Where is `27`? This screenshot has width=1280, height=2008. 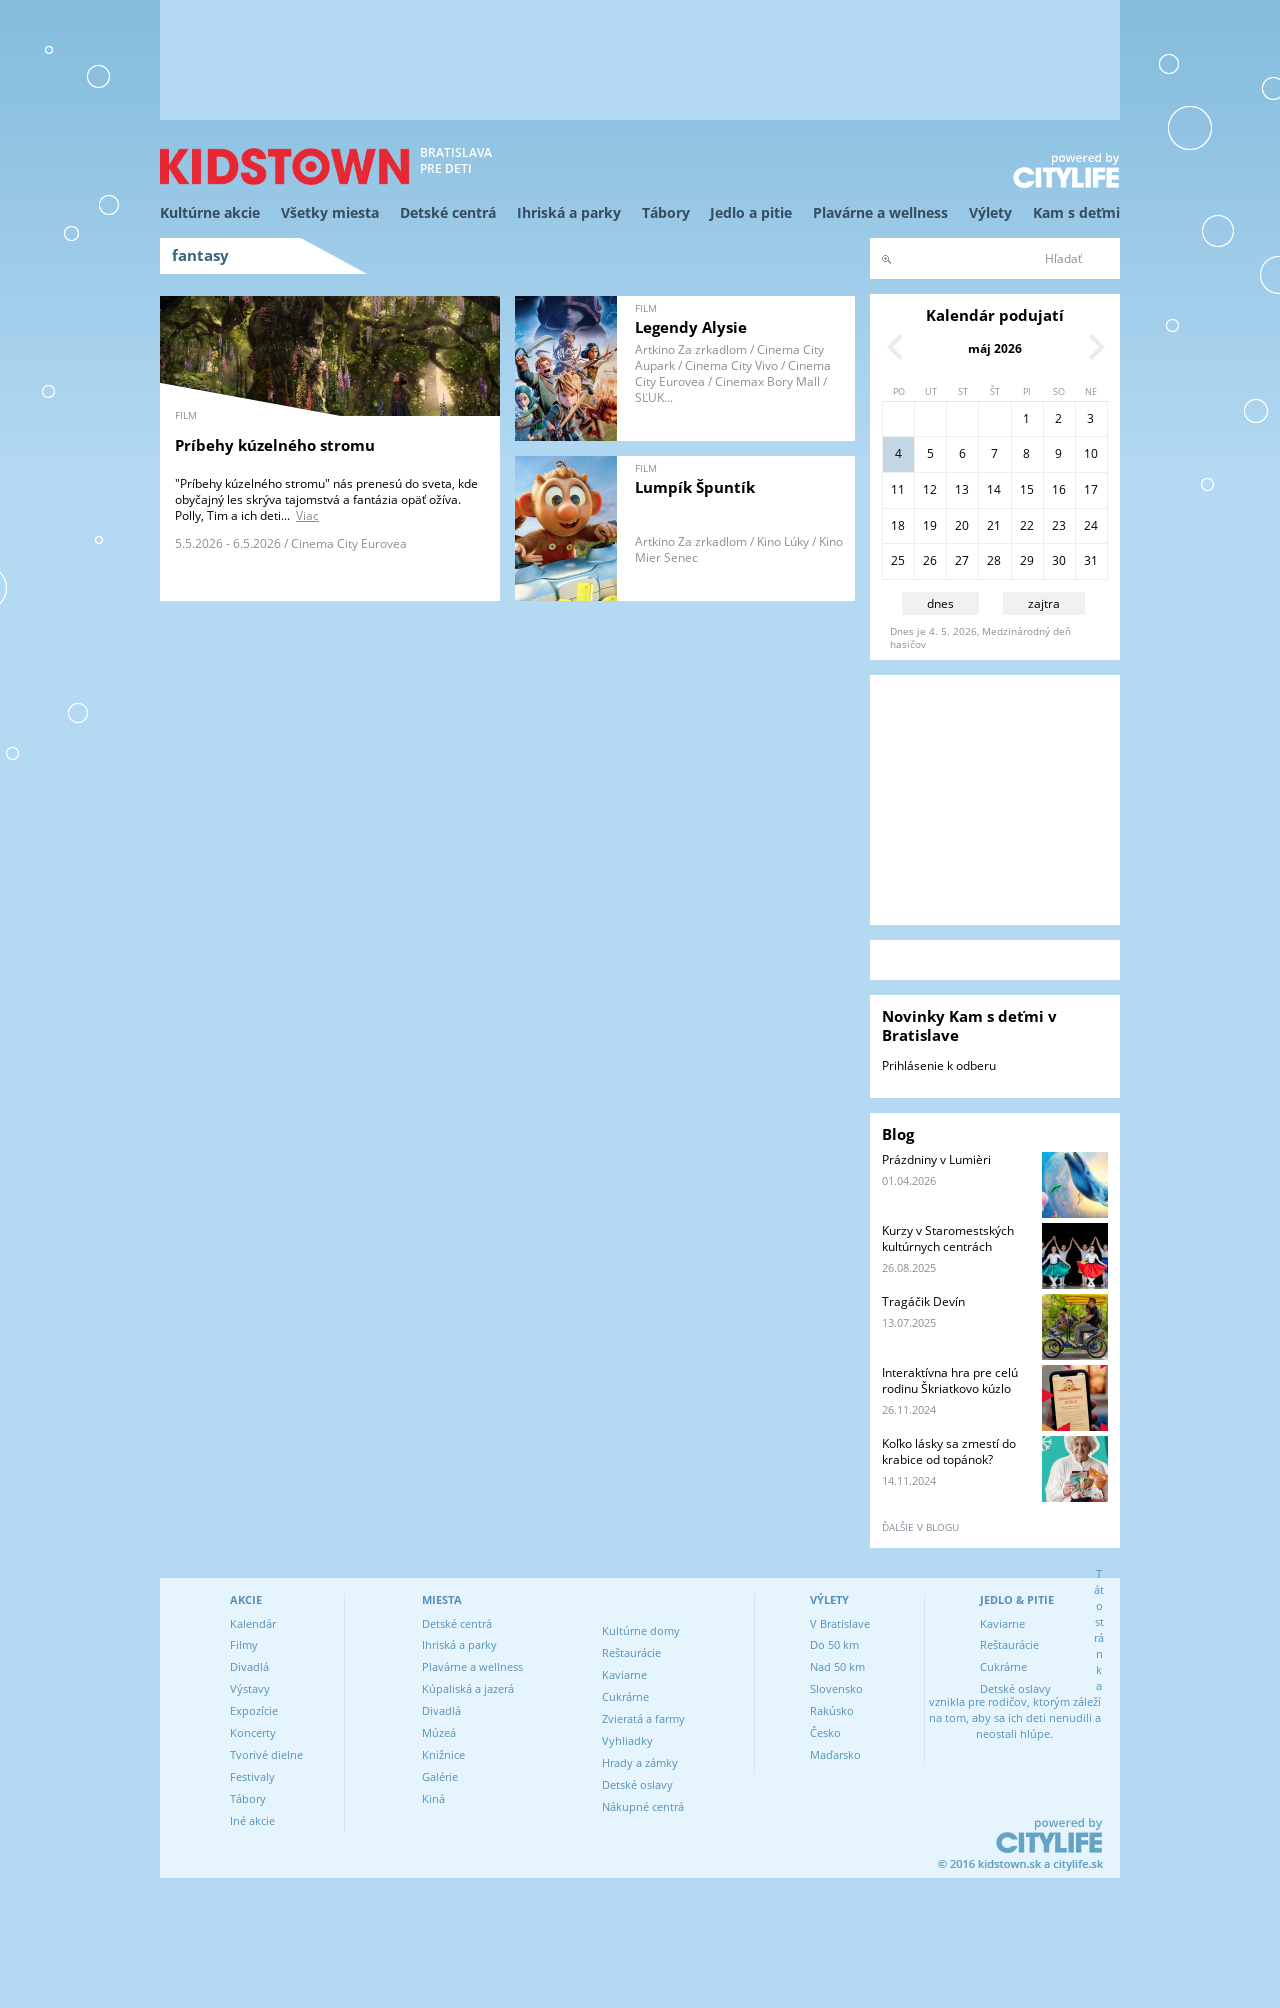 27 is located at coordinates (962, 560).